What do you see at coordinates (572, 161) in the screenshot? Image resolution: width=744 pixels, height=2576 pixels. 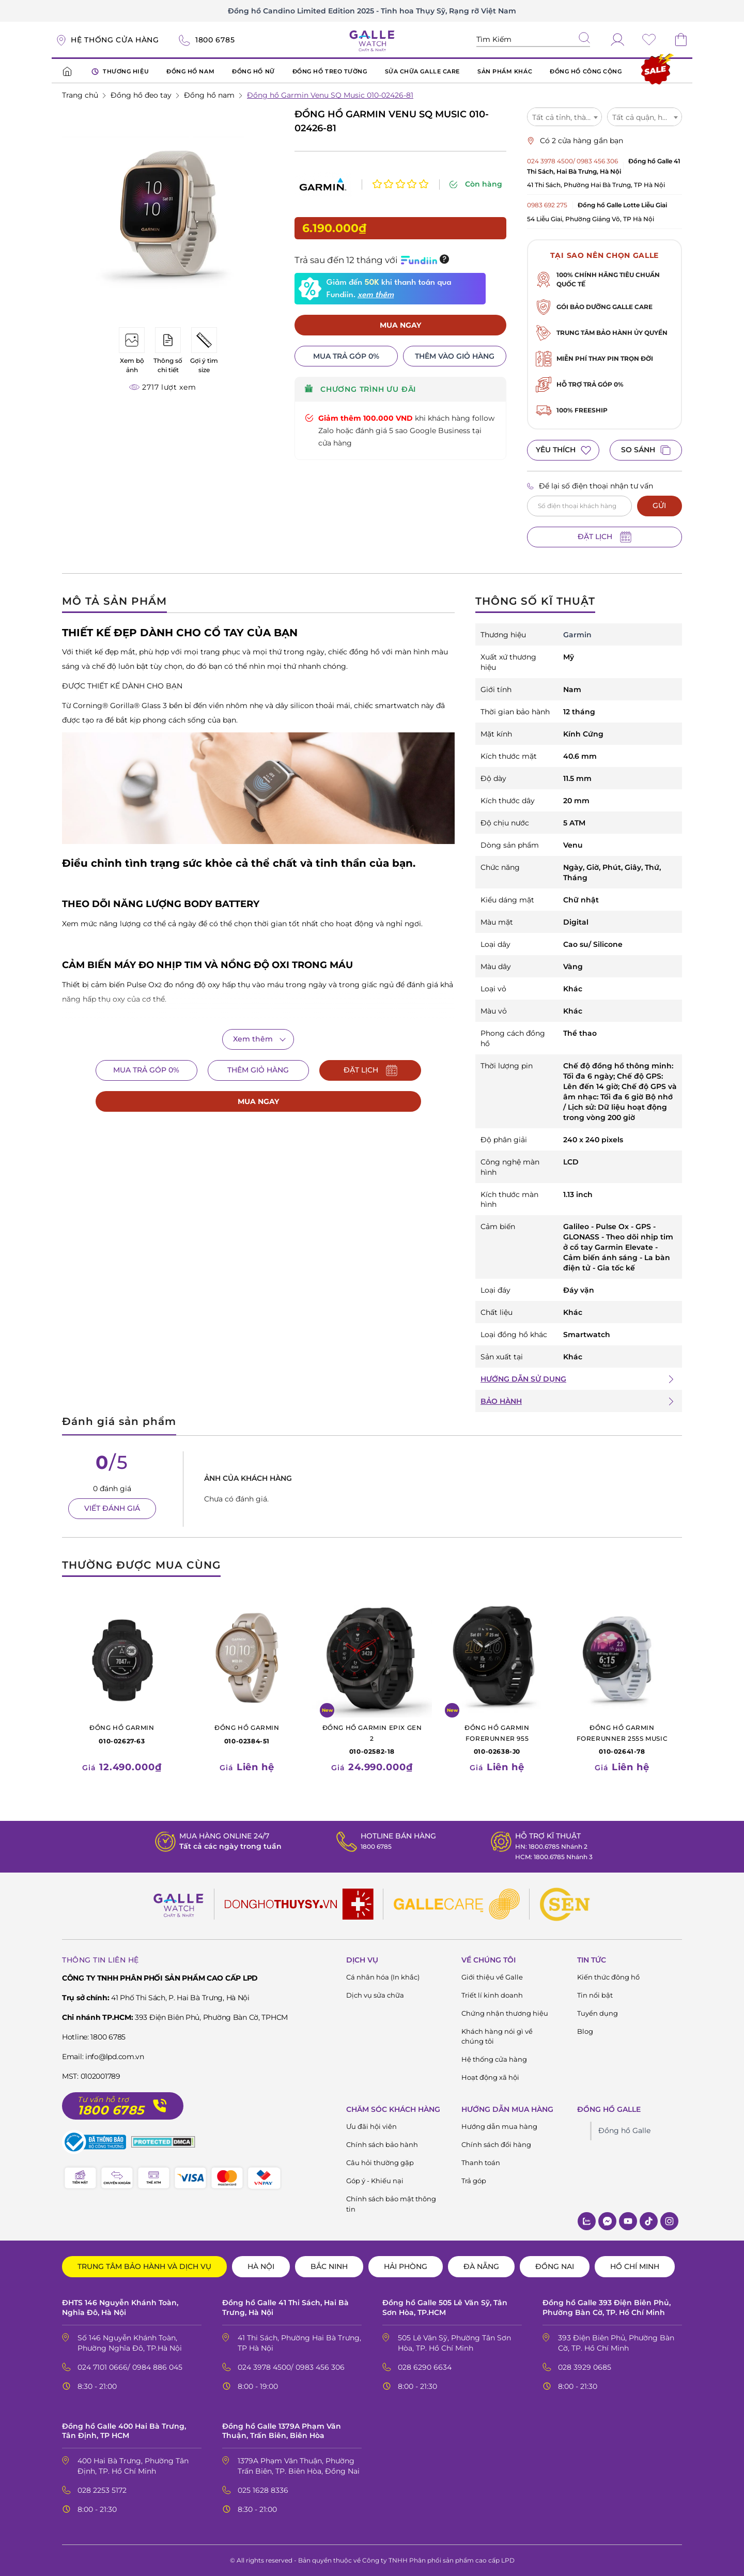 I see `024 3978 4500/ 0983 456 306` at bounding box center [572, 161].